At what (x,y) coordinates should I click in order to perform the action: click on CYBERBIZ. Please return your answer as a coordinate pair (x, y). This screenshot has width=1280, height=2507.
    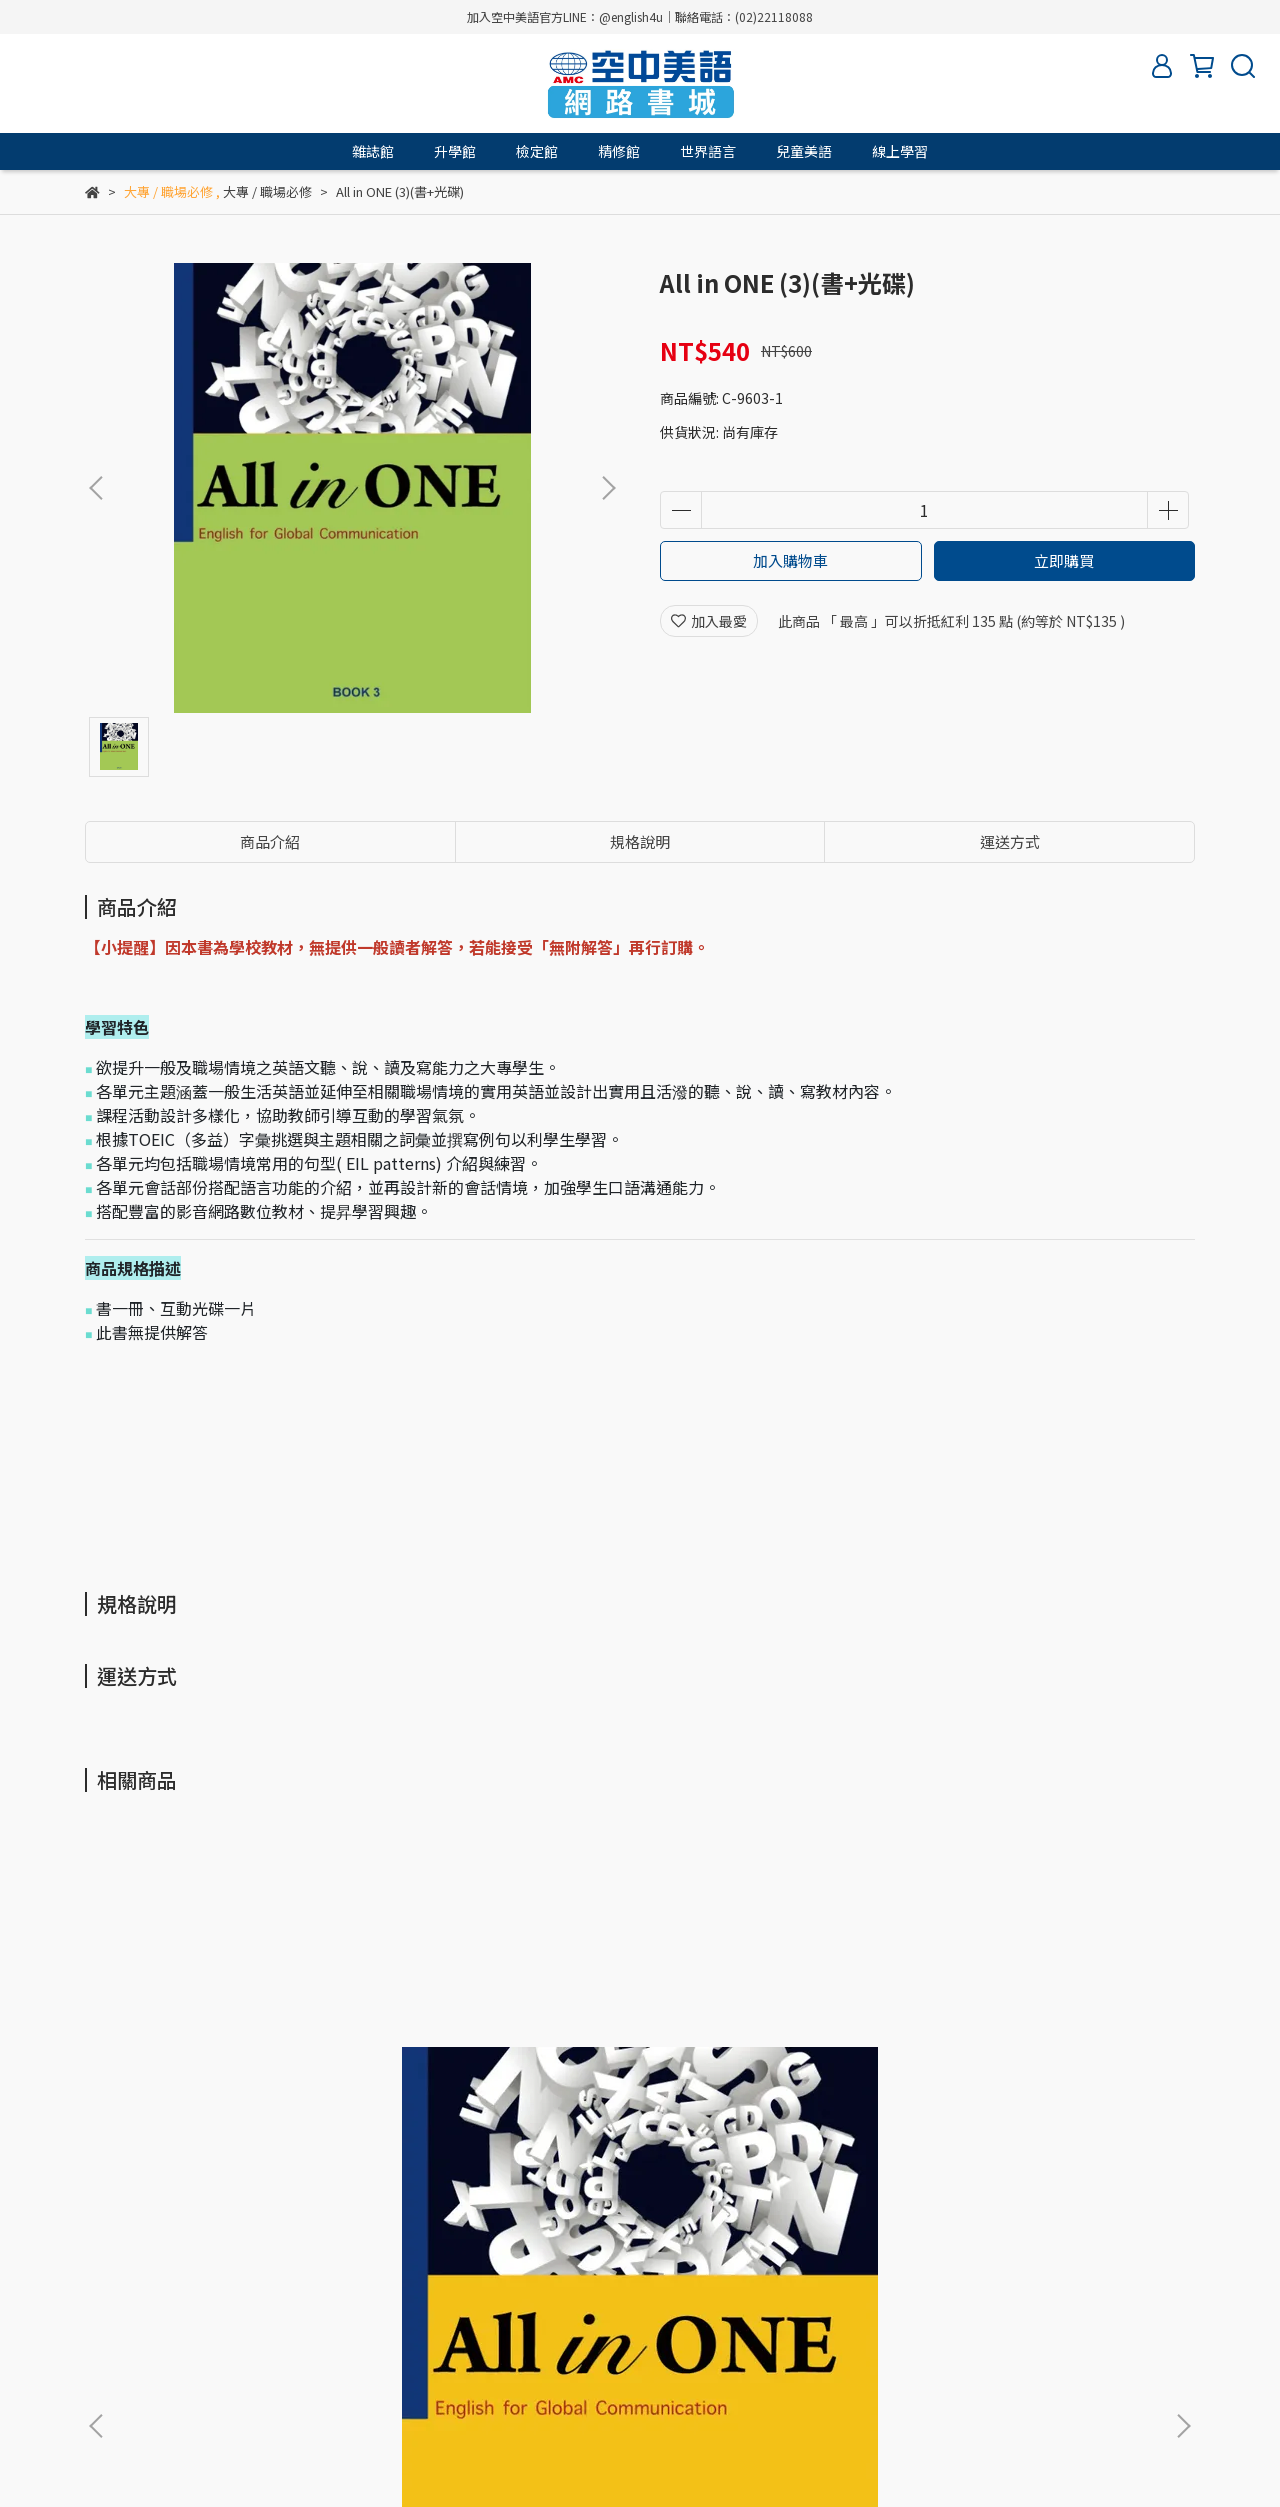
    Looking at the image, I should click on (544, 2456).